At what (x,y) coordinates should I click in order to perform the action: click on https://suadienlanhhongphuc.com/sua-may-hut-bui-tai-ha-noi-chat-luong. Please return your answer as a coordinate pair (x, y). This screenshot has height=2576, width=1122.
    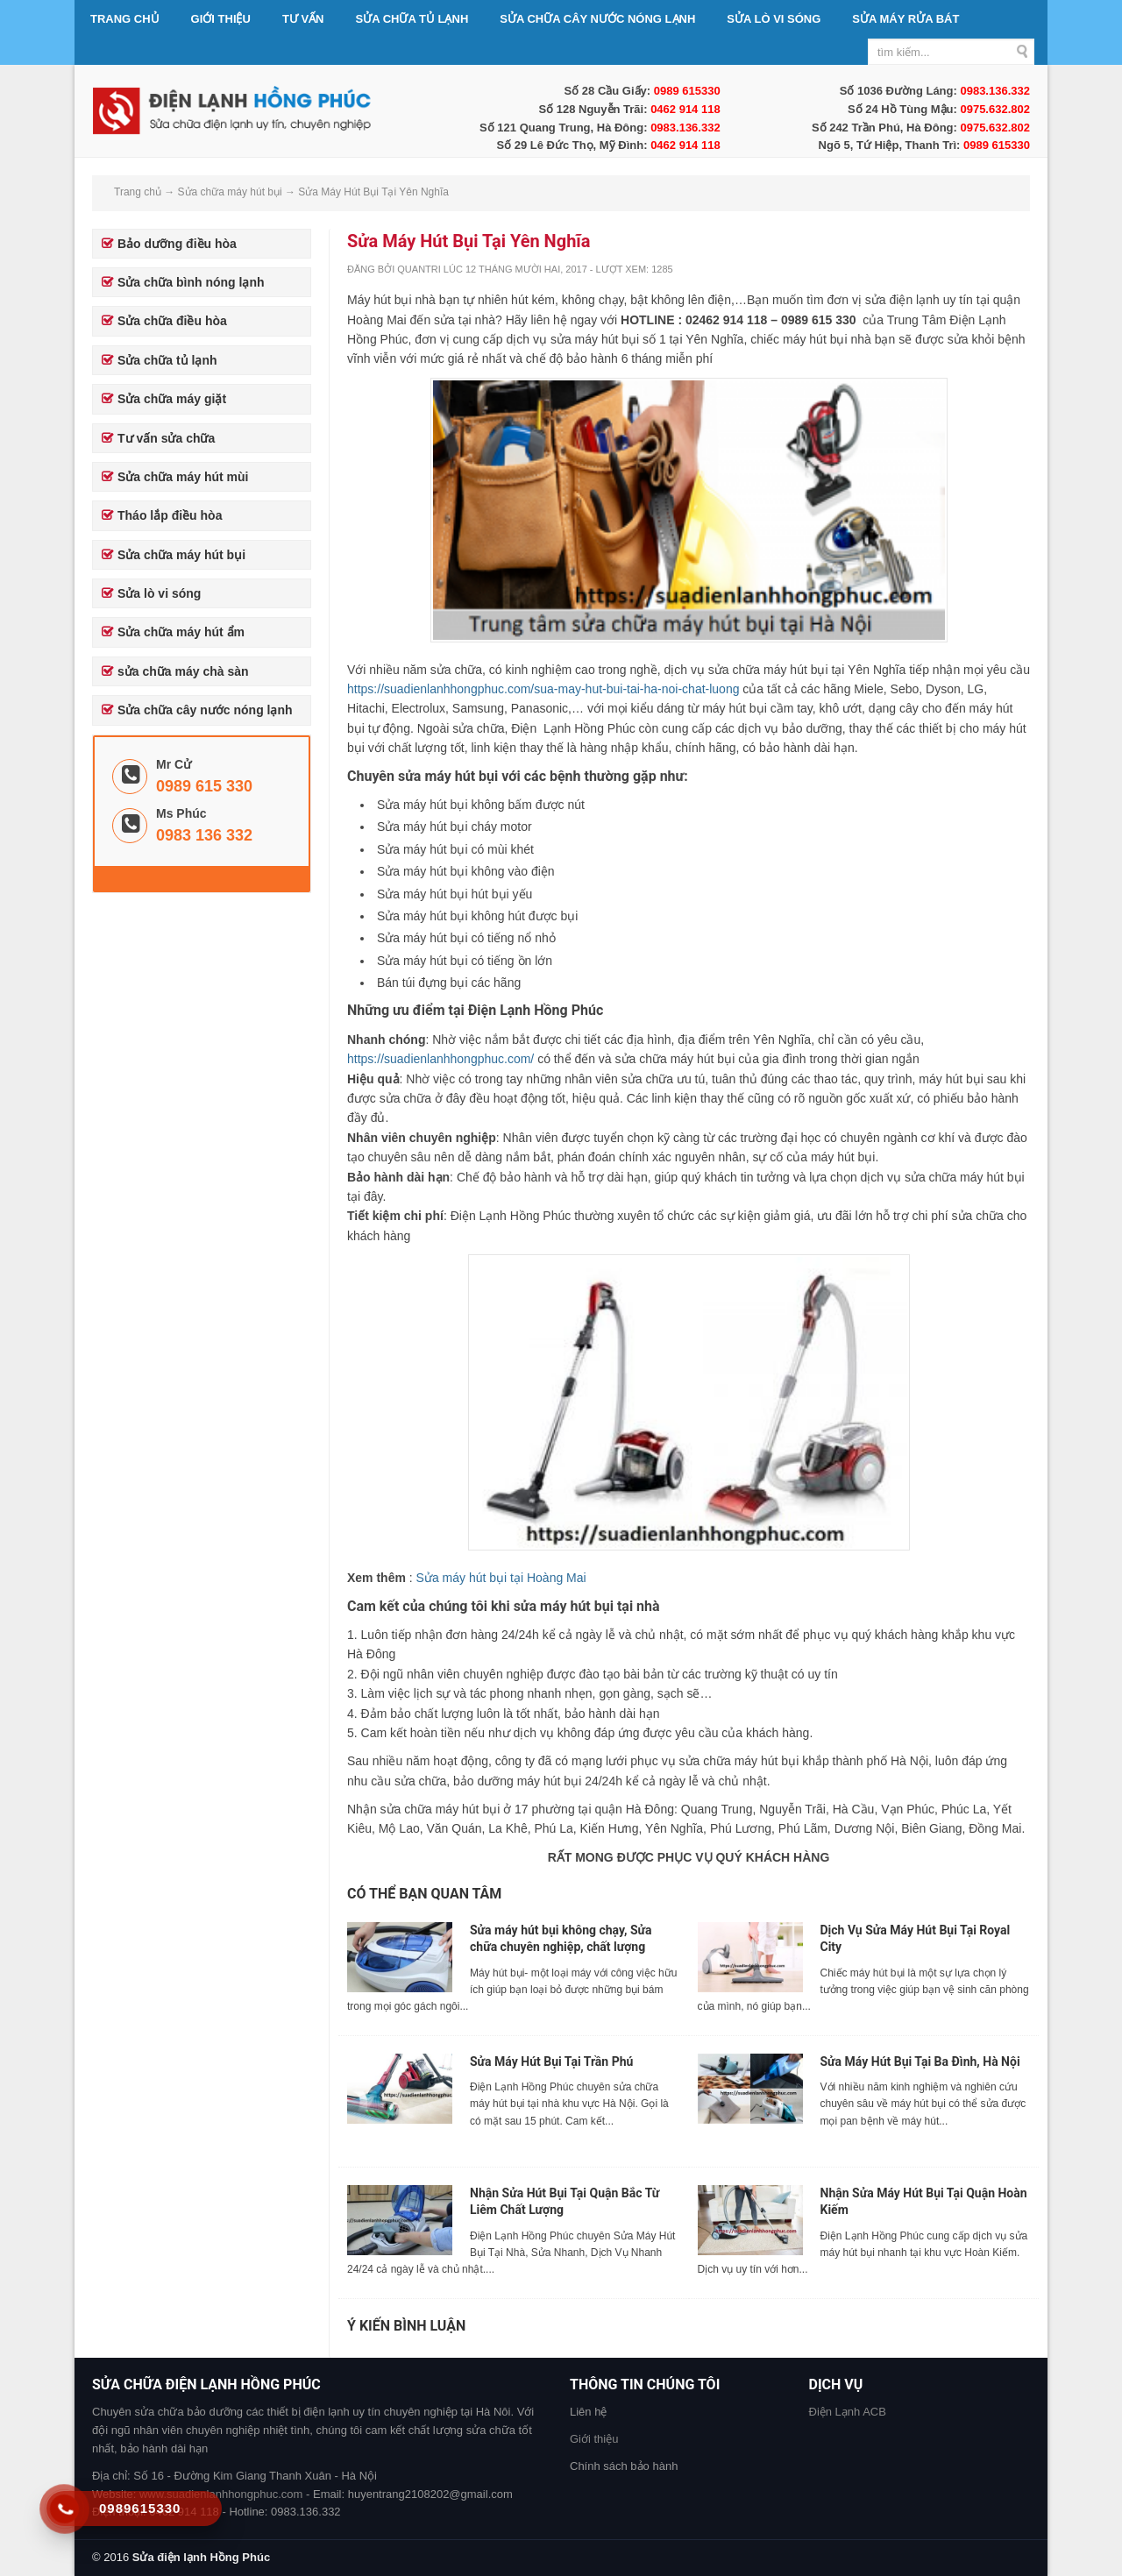
    Looking at the image, I should click on (543, 689).